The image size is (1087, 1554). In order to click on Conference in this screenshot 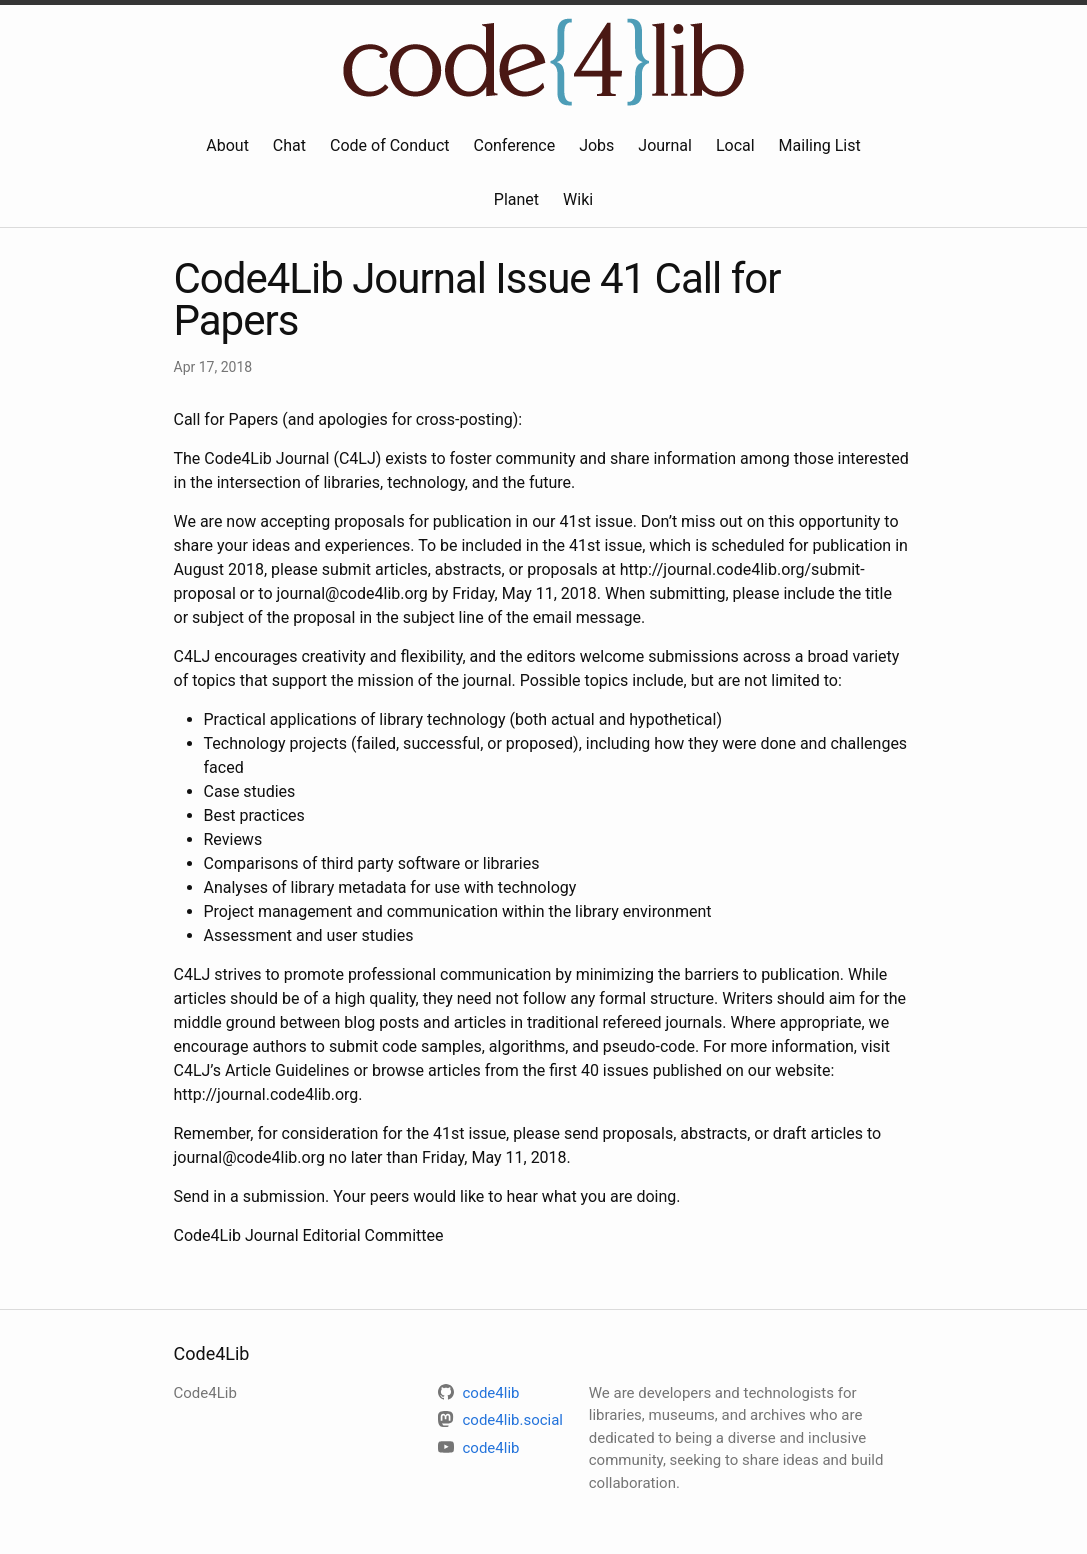, I will do `click(514, 145)`.